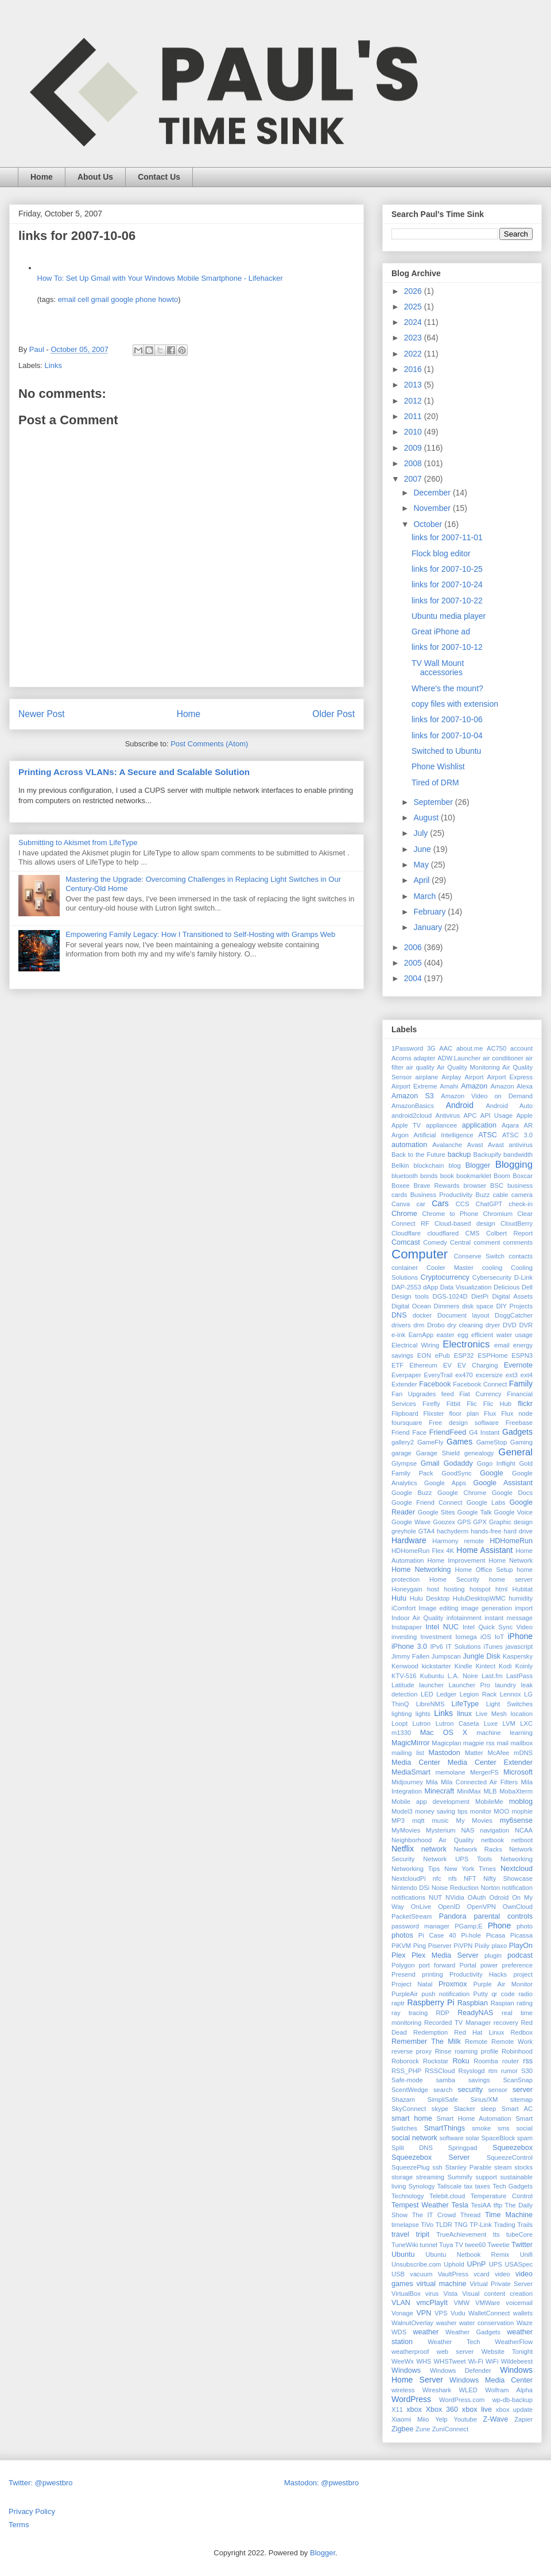 The image size is (551, 2576). Describe the element at coordinates (474, 1086) in the screenshot. I see `Amazon` at that location.